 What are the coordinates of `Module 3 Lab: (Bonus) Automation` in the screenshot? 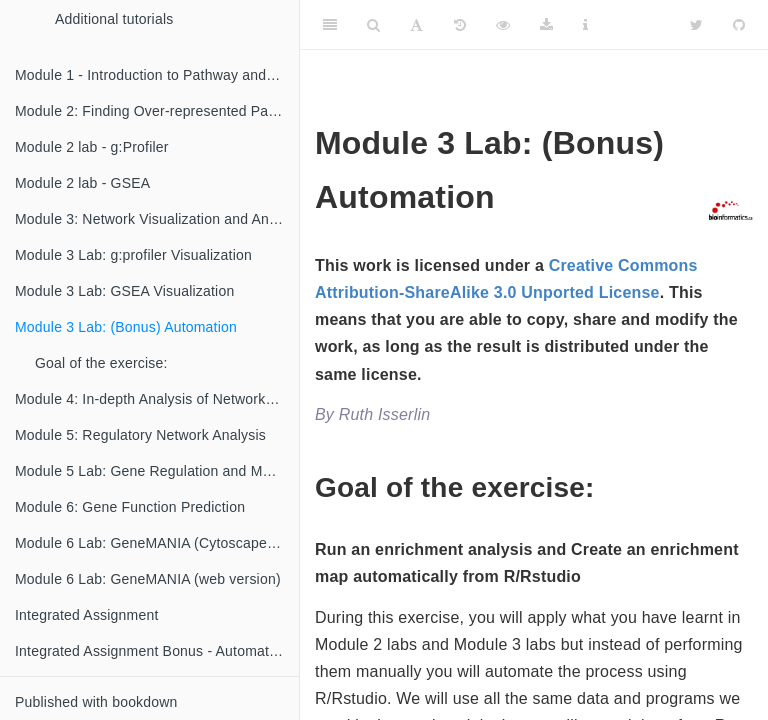 It's located at (126, 327).